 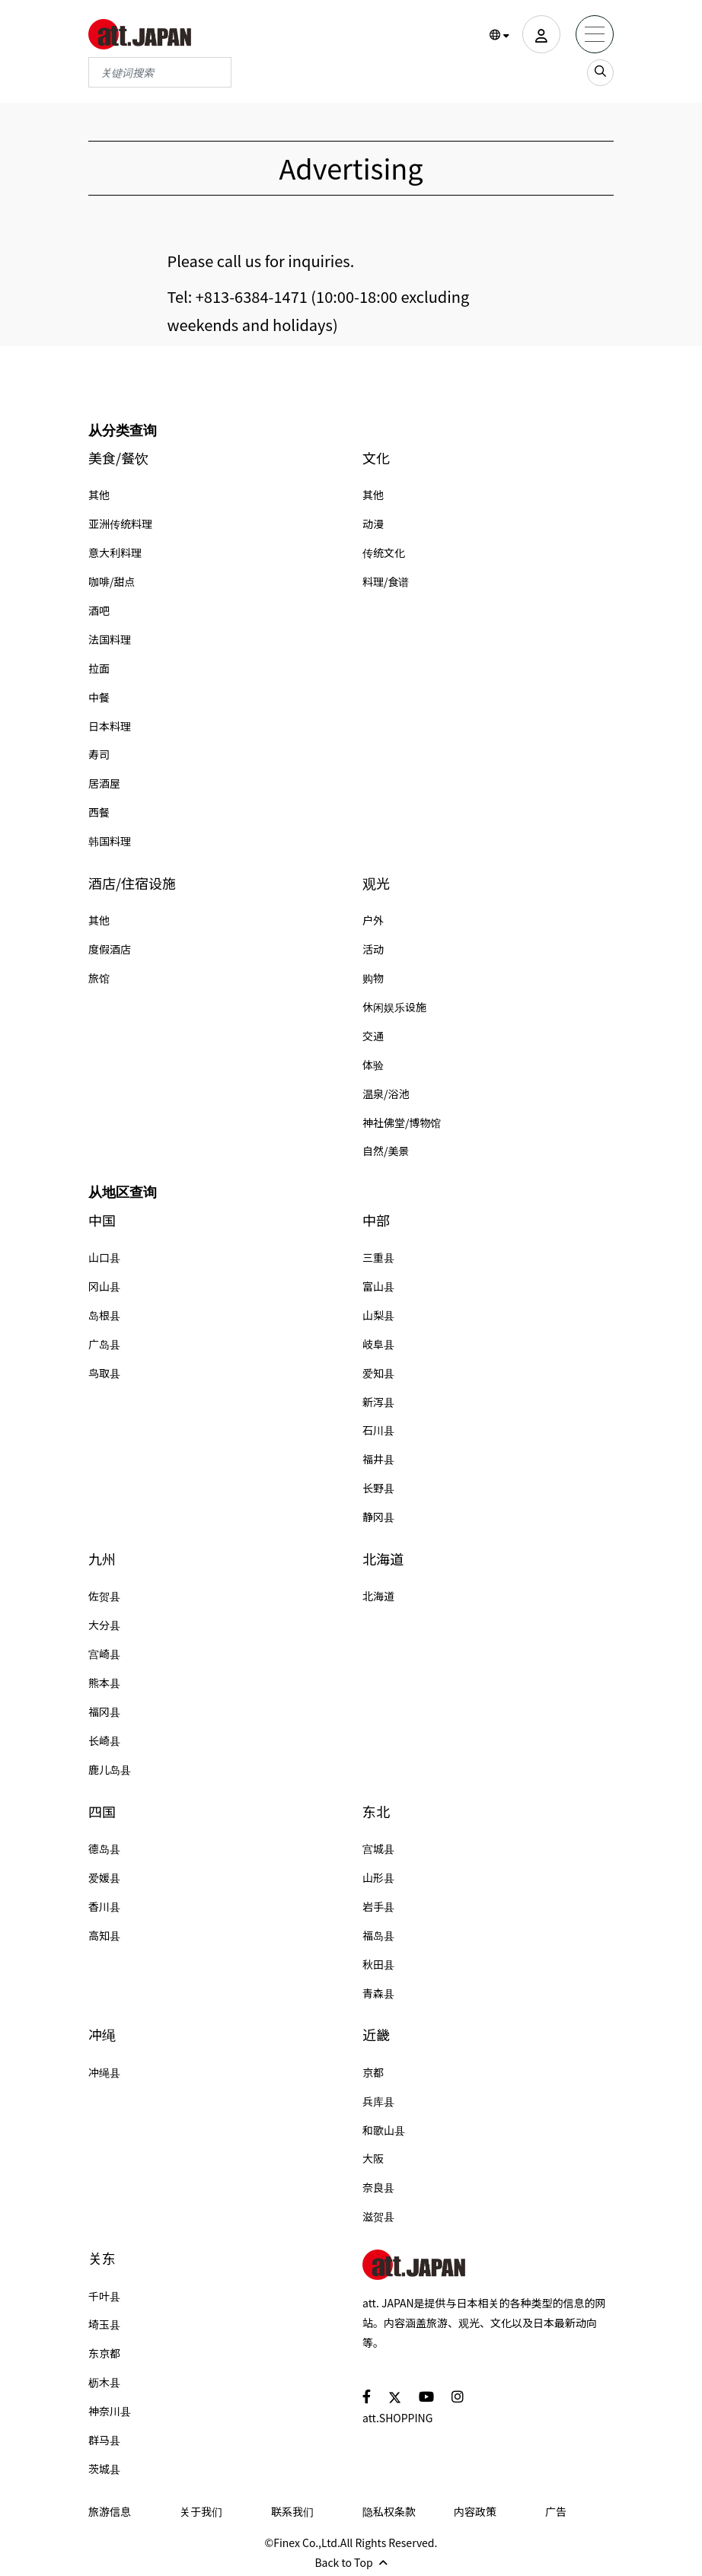 What do you see at coordinates (555, 2511) in the screenshot?
I see `广告` at bounding box center [555, 2511].